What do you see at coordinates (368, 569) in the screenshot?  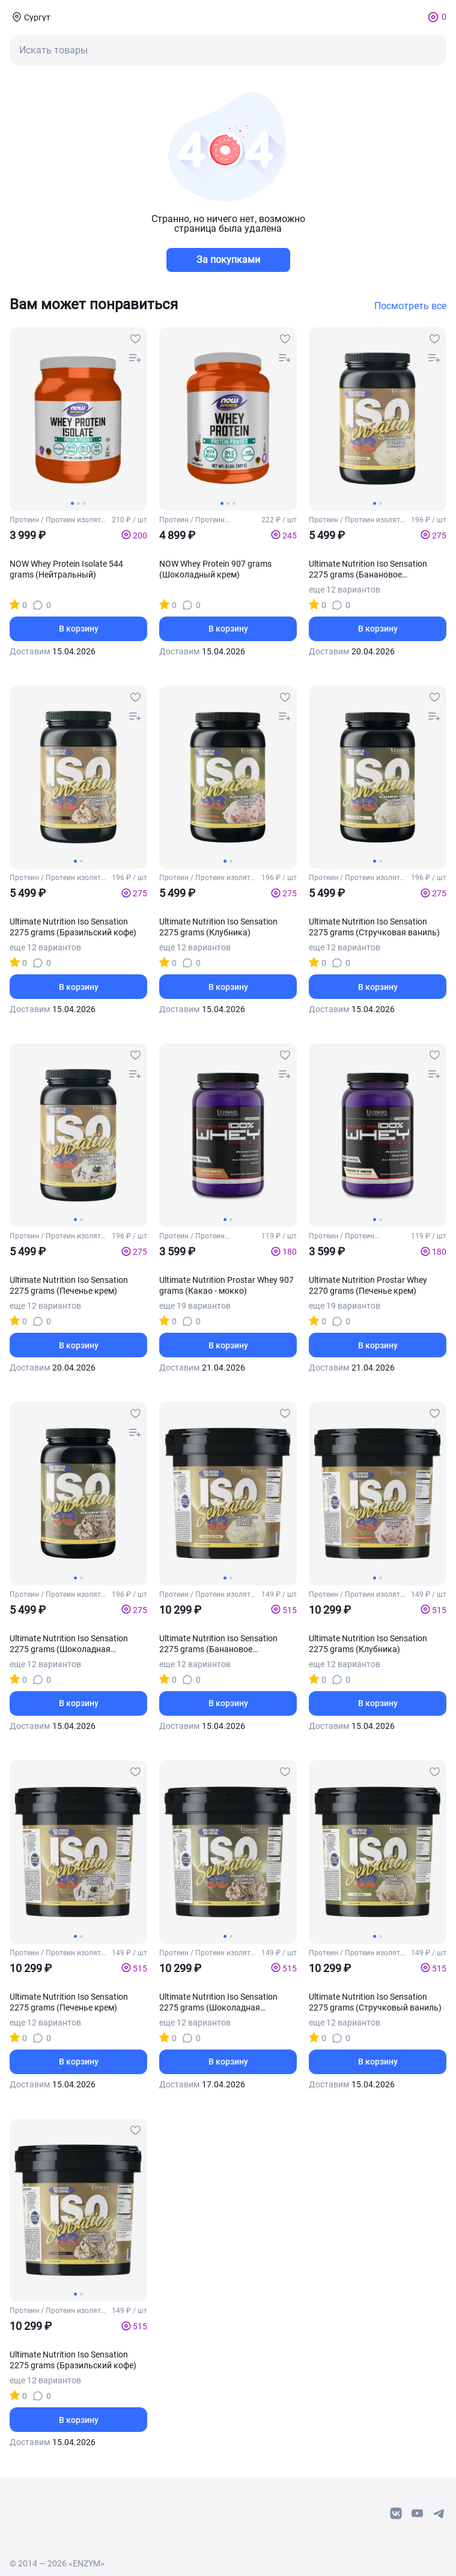 I see `Ultimate Nutrition Iso Sensation 2275 grams (Банановое мороженое)` at bounding box center [368, 569].